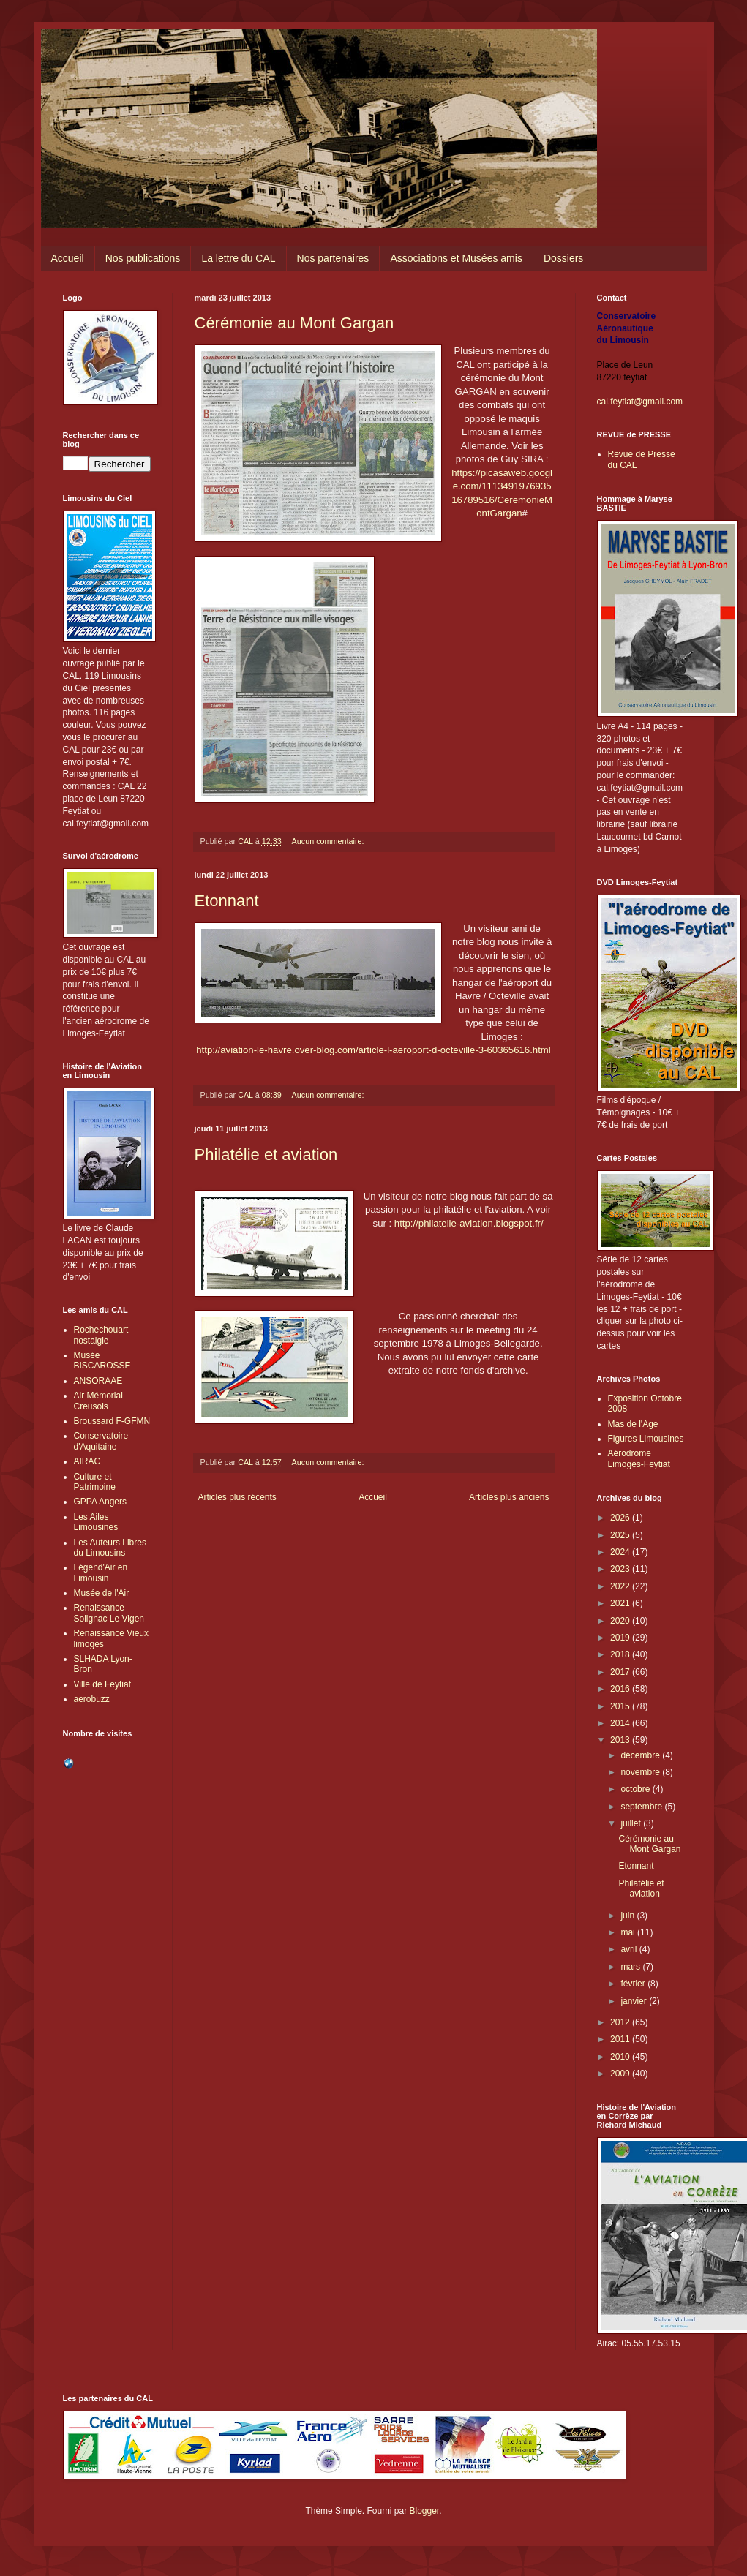  I want to click on Broussard F-GFMN, so click(112, 1421).